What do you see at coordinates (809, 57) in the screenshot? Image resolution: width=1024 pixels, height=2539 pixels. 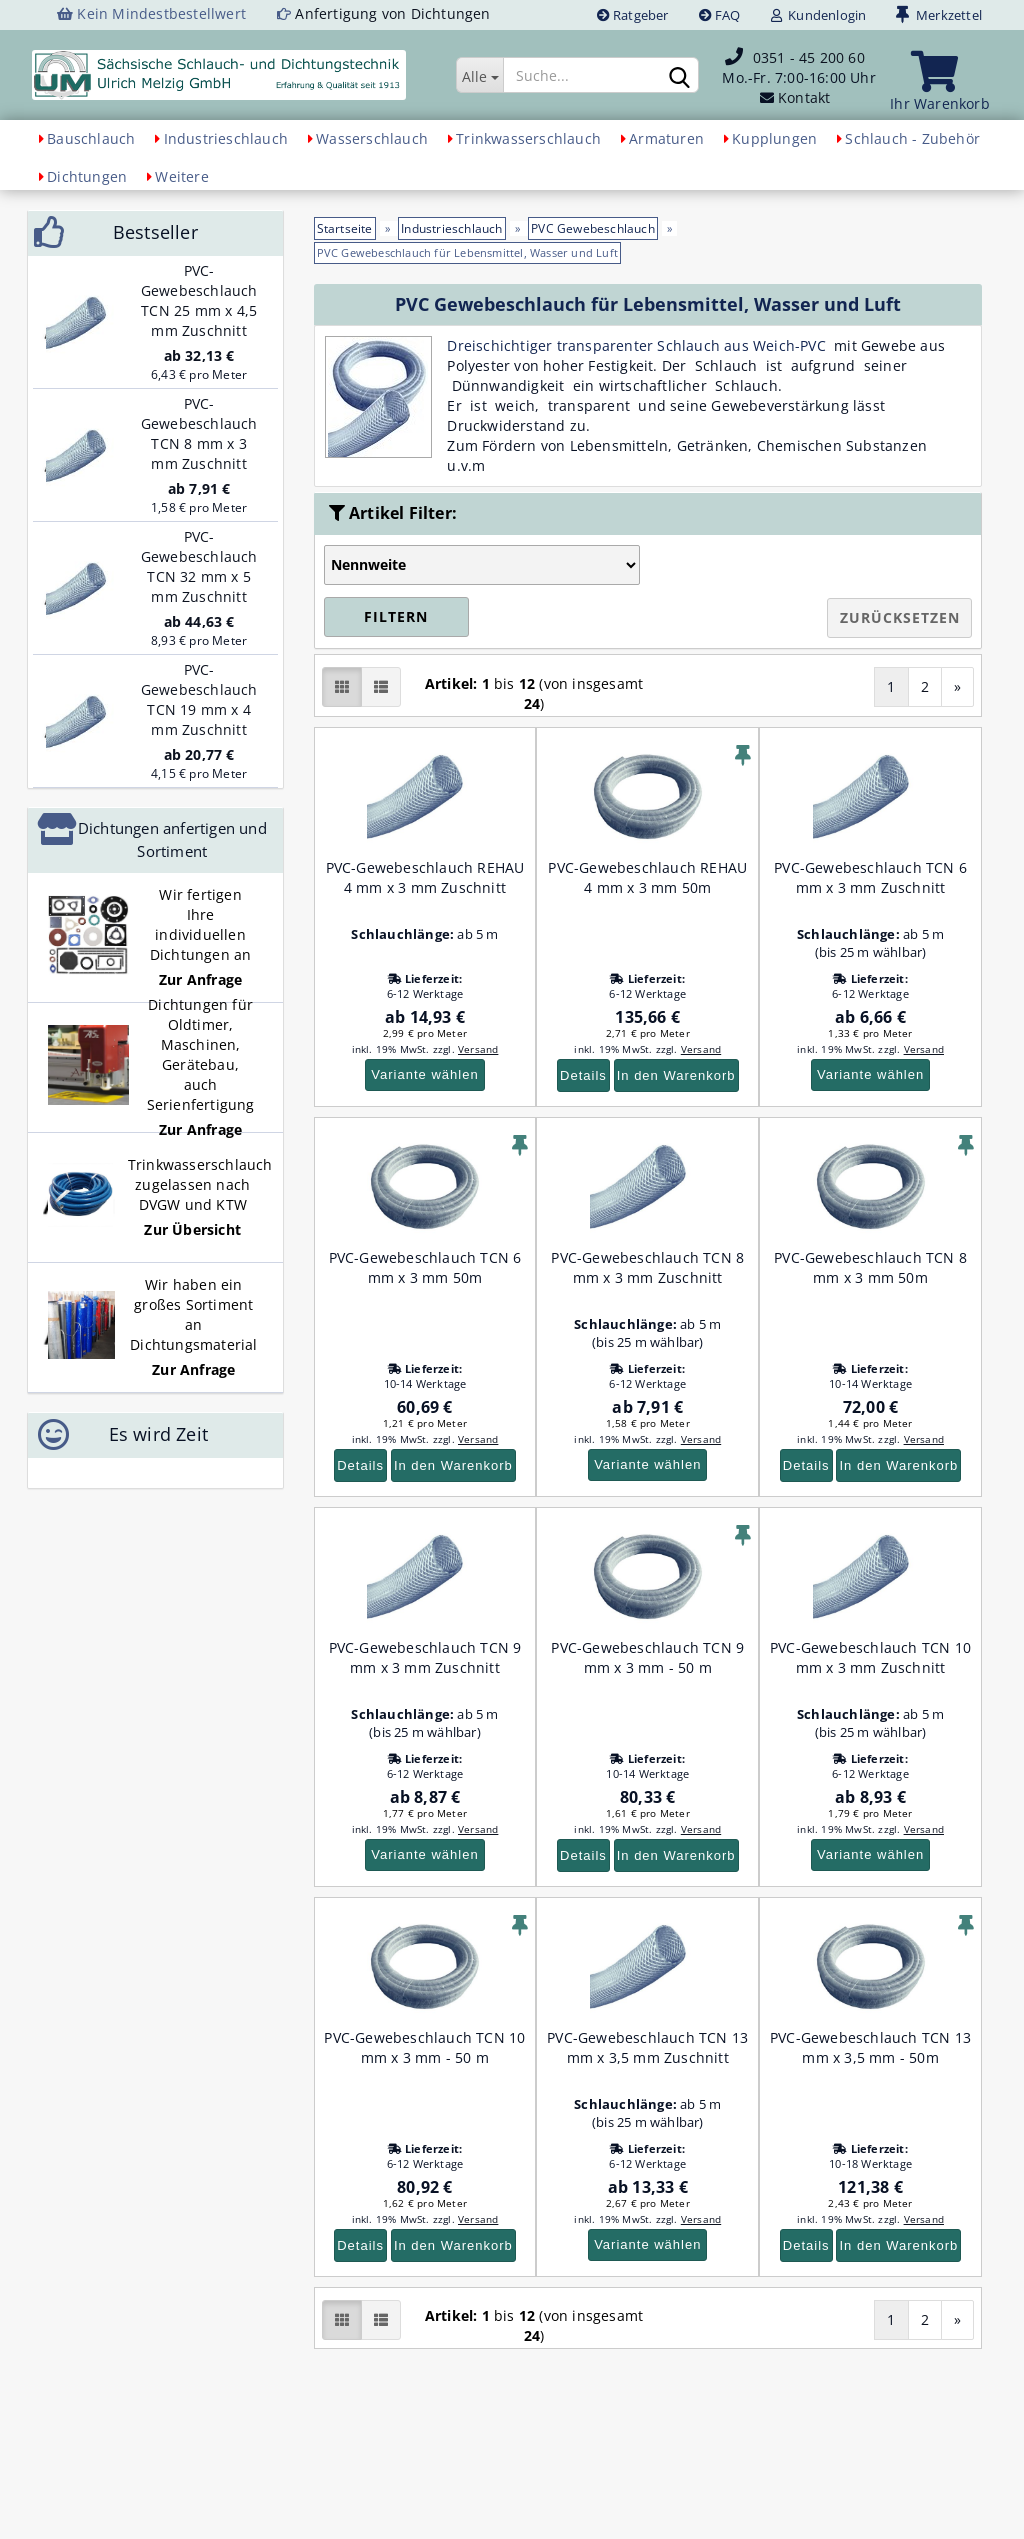 I see `0351 - 45 200 60` at bounding box center [809, 57].